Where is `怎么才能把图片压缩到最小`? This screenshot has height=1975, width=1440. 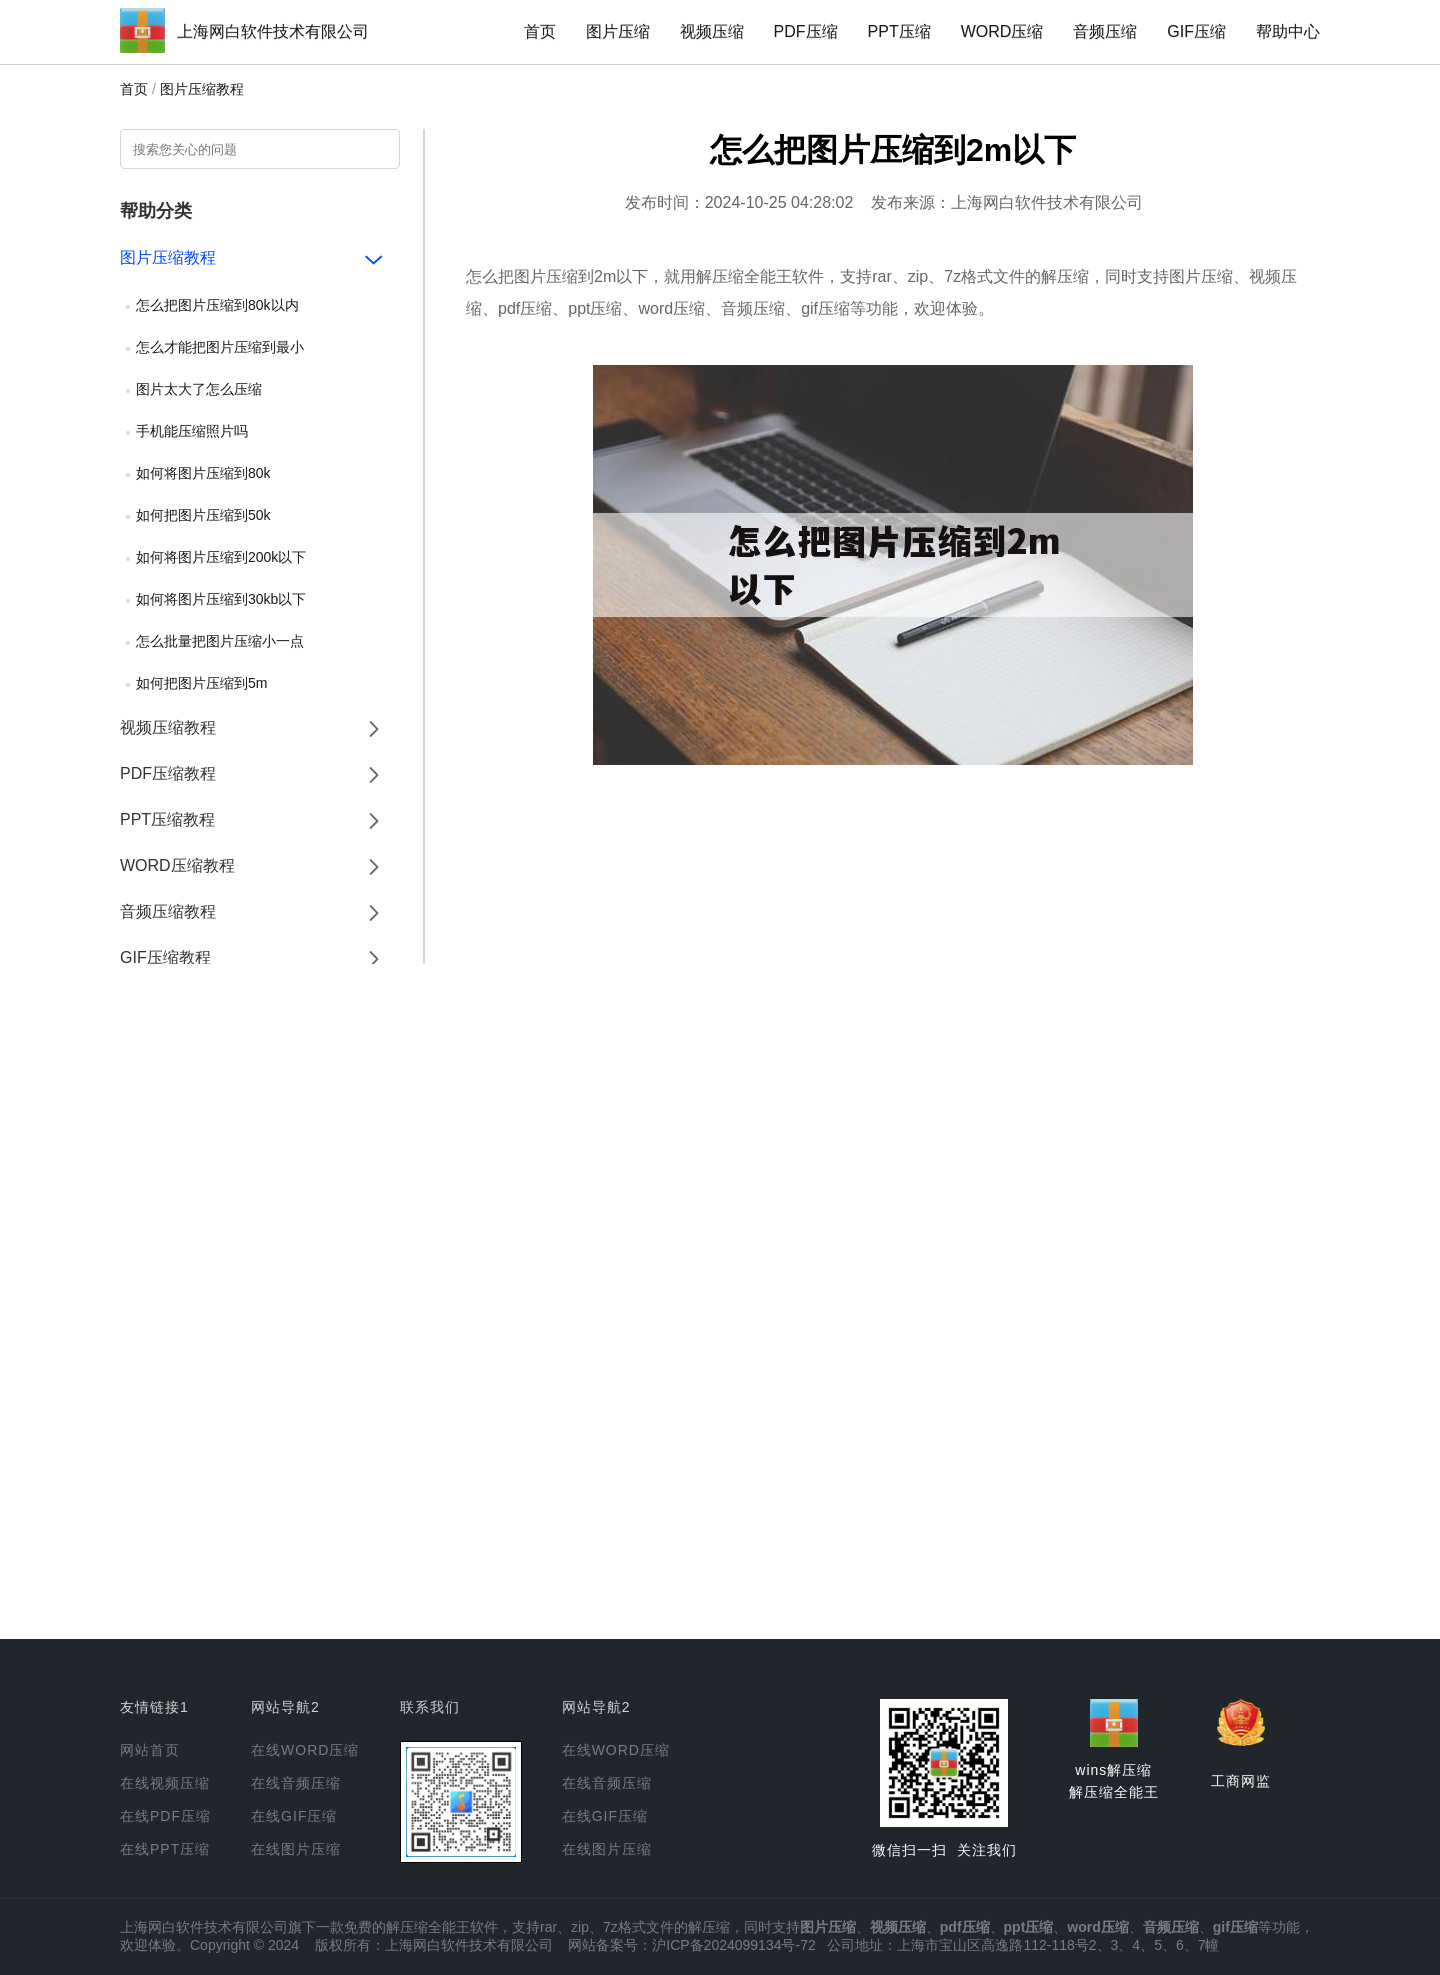
怎么才能把图片压缩到最小 is located at coordinates (220, 347).